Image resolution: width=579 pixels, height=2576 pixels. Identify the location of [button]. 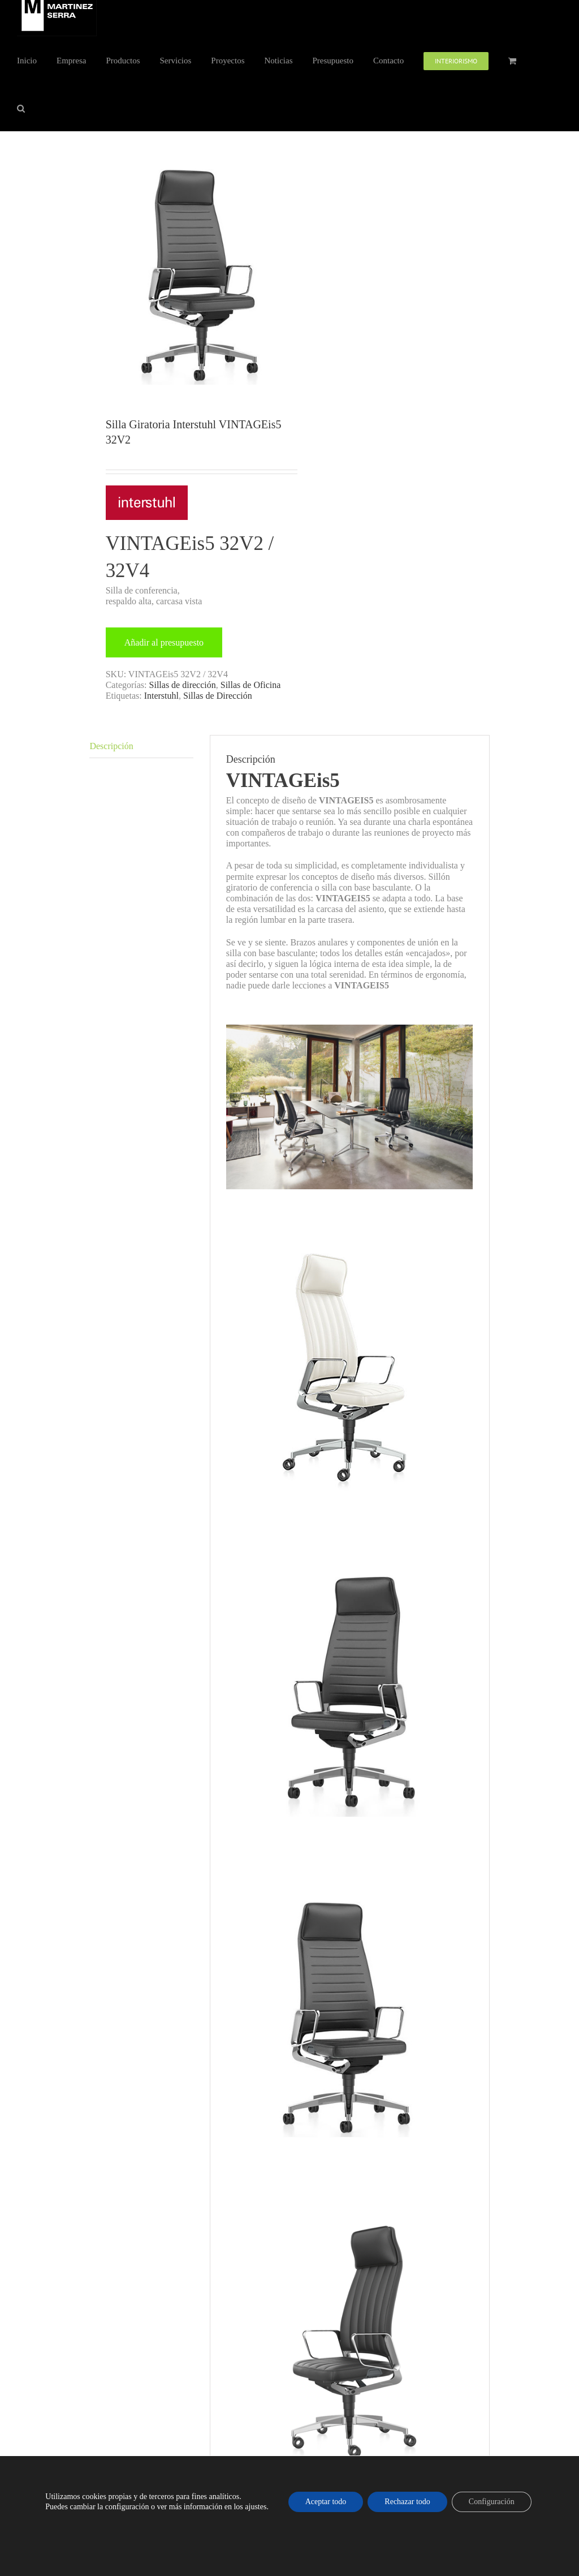
(21, 107).